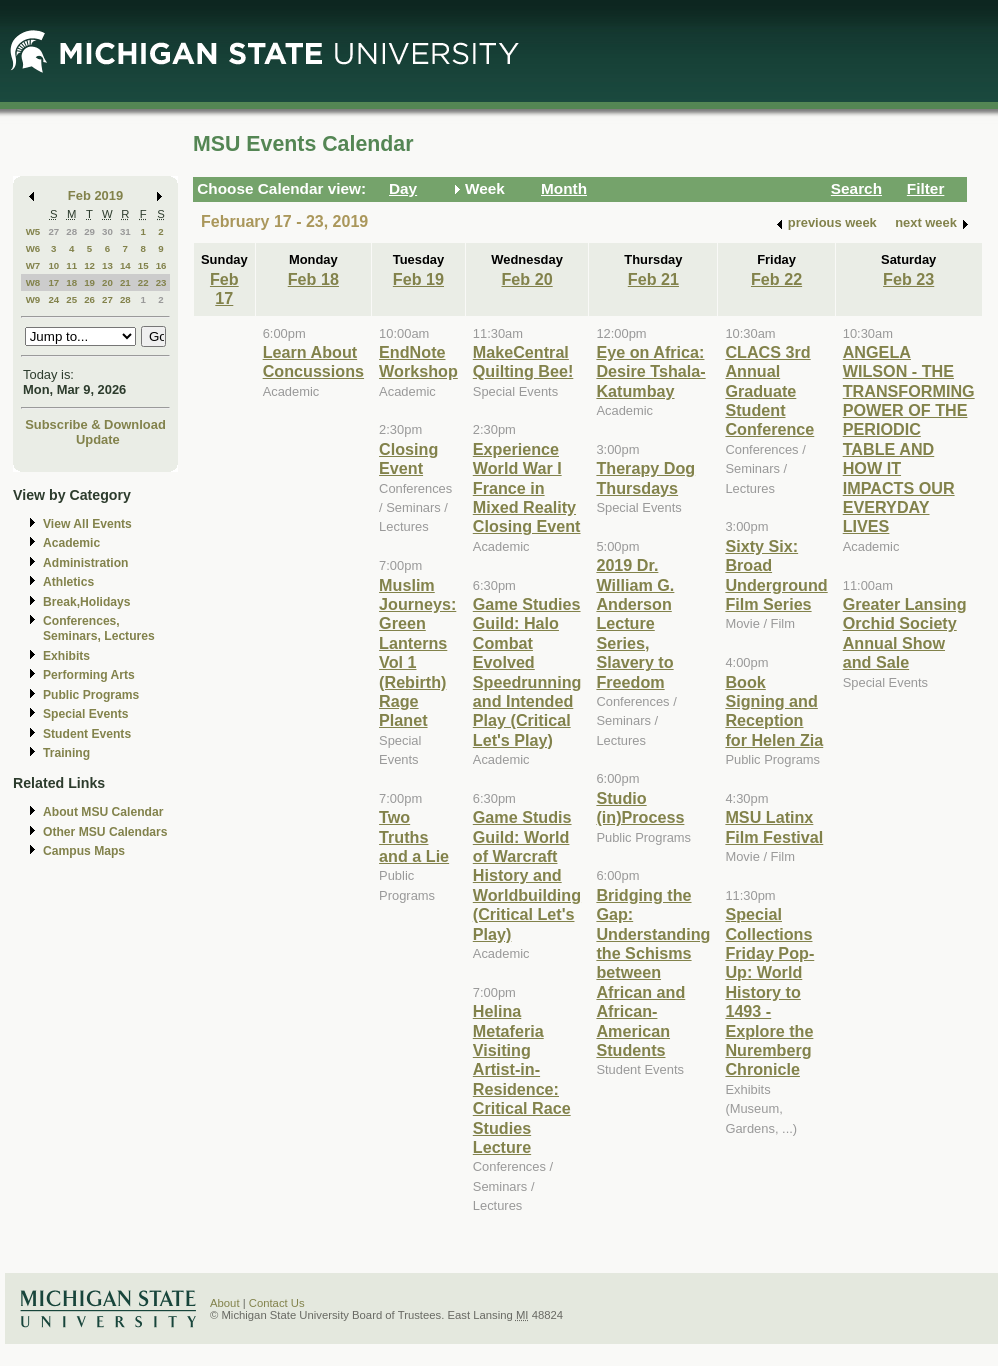 The width and height of the screenshot is (998, 1366). What do you see at coordinates (125, 231) in the screenshot?
I see `31` at bounding box center [125, 231].